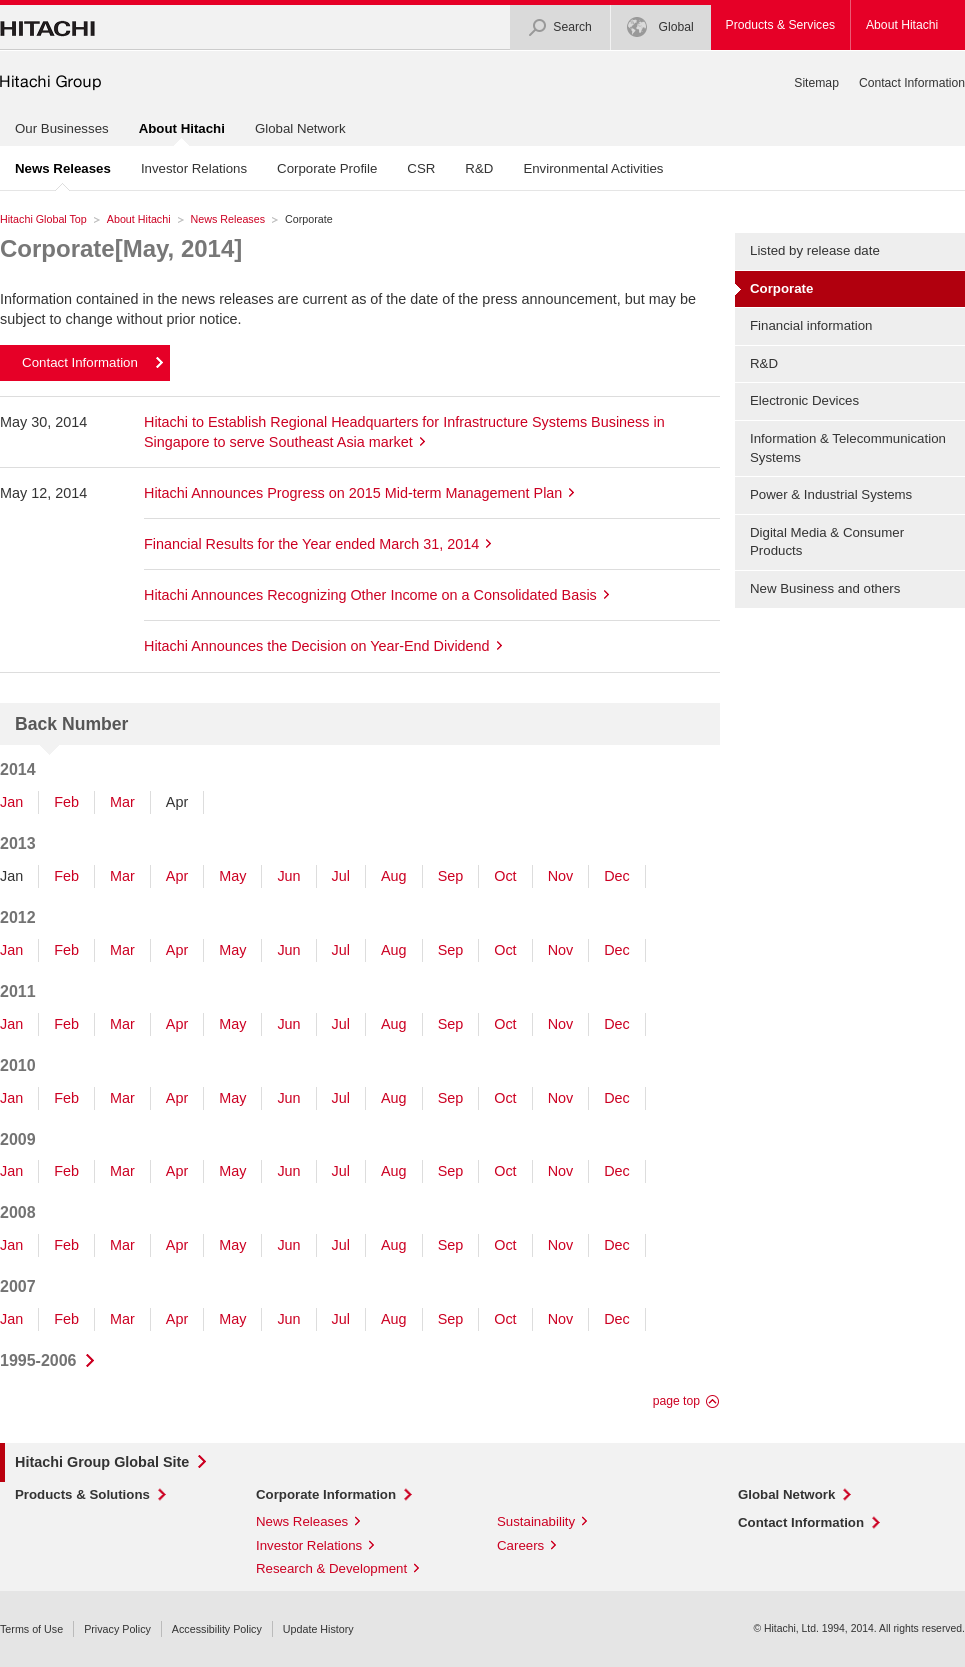  Describe the element at coordinates (311, 544) in the screenshot. I see `Financial Results for the Year ended March 31, 2014` at that location.